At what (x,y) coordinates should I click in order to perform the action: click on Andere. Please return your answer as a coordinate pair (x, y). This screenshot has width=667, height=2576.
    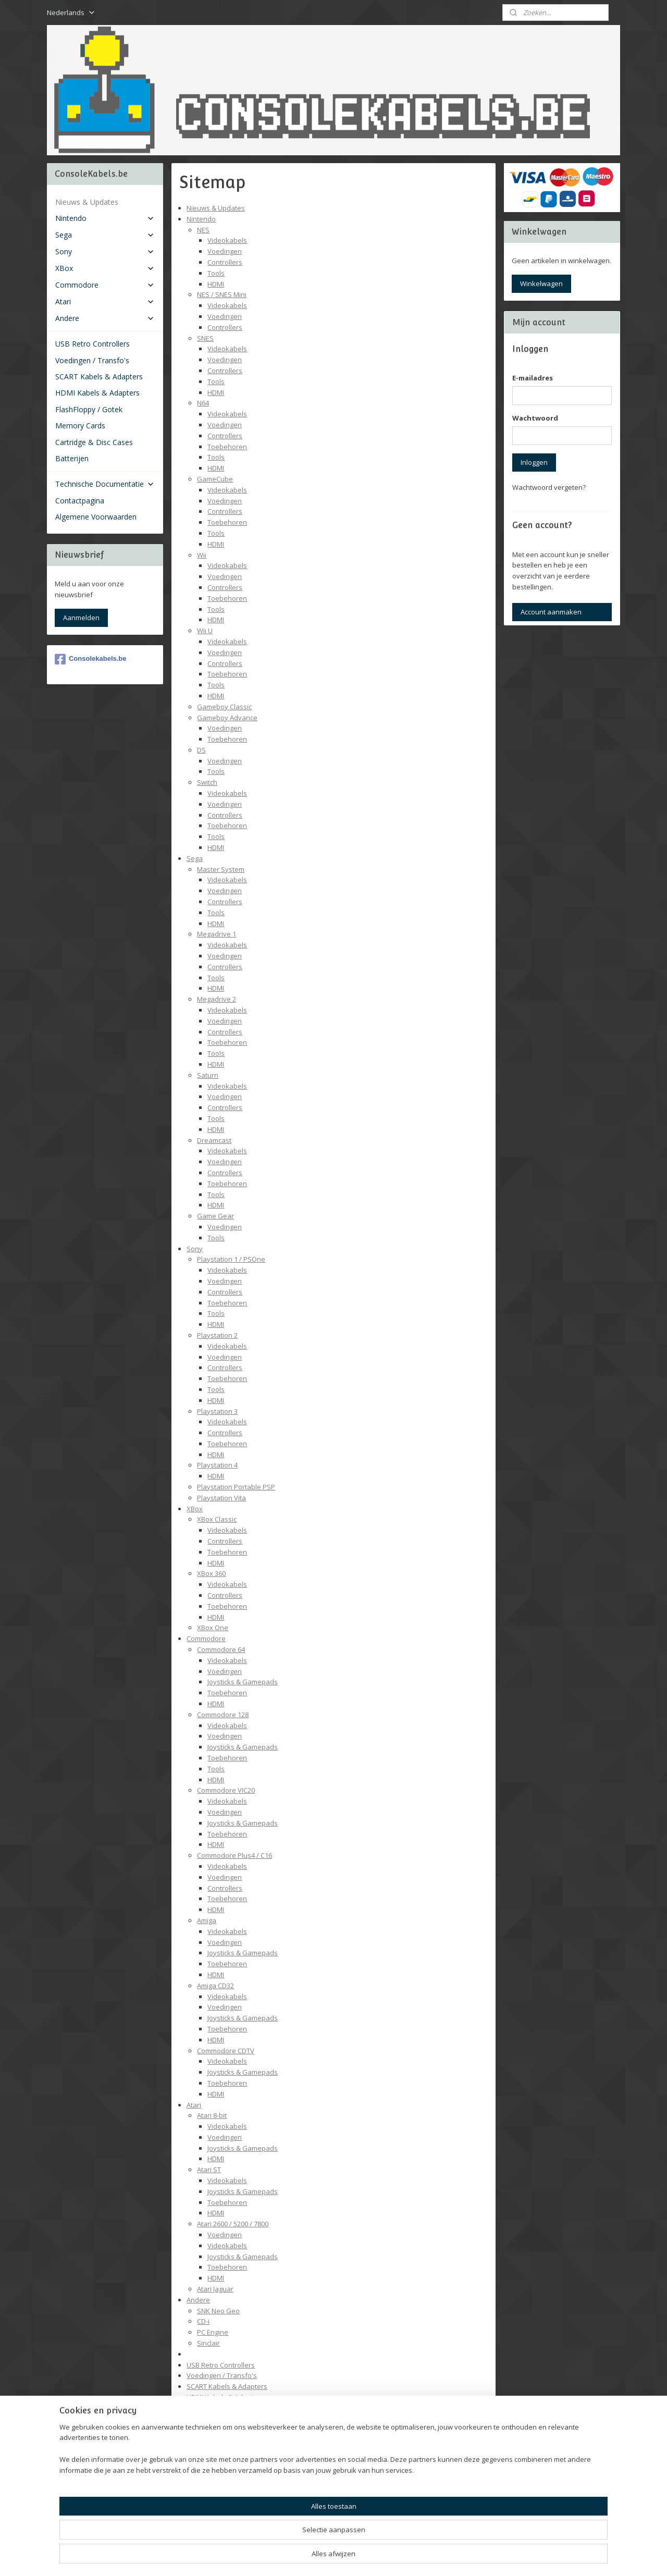
    Looking at the image, I should click on (198, 2299).